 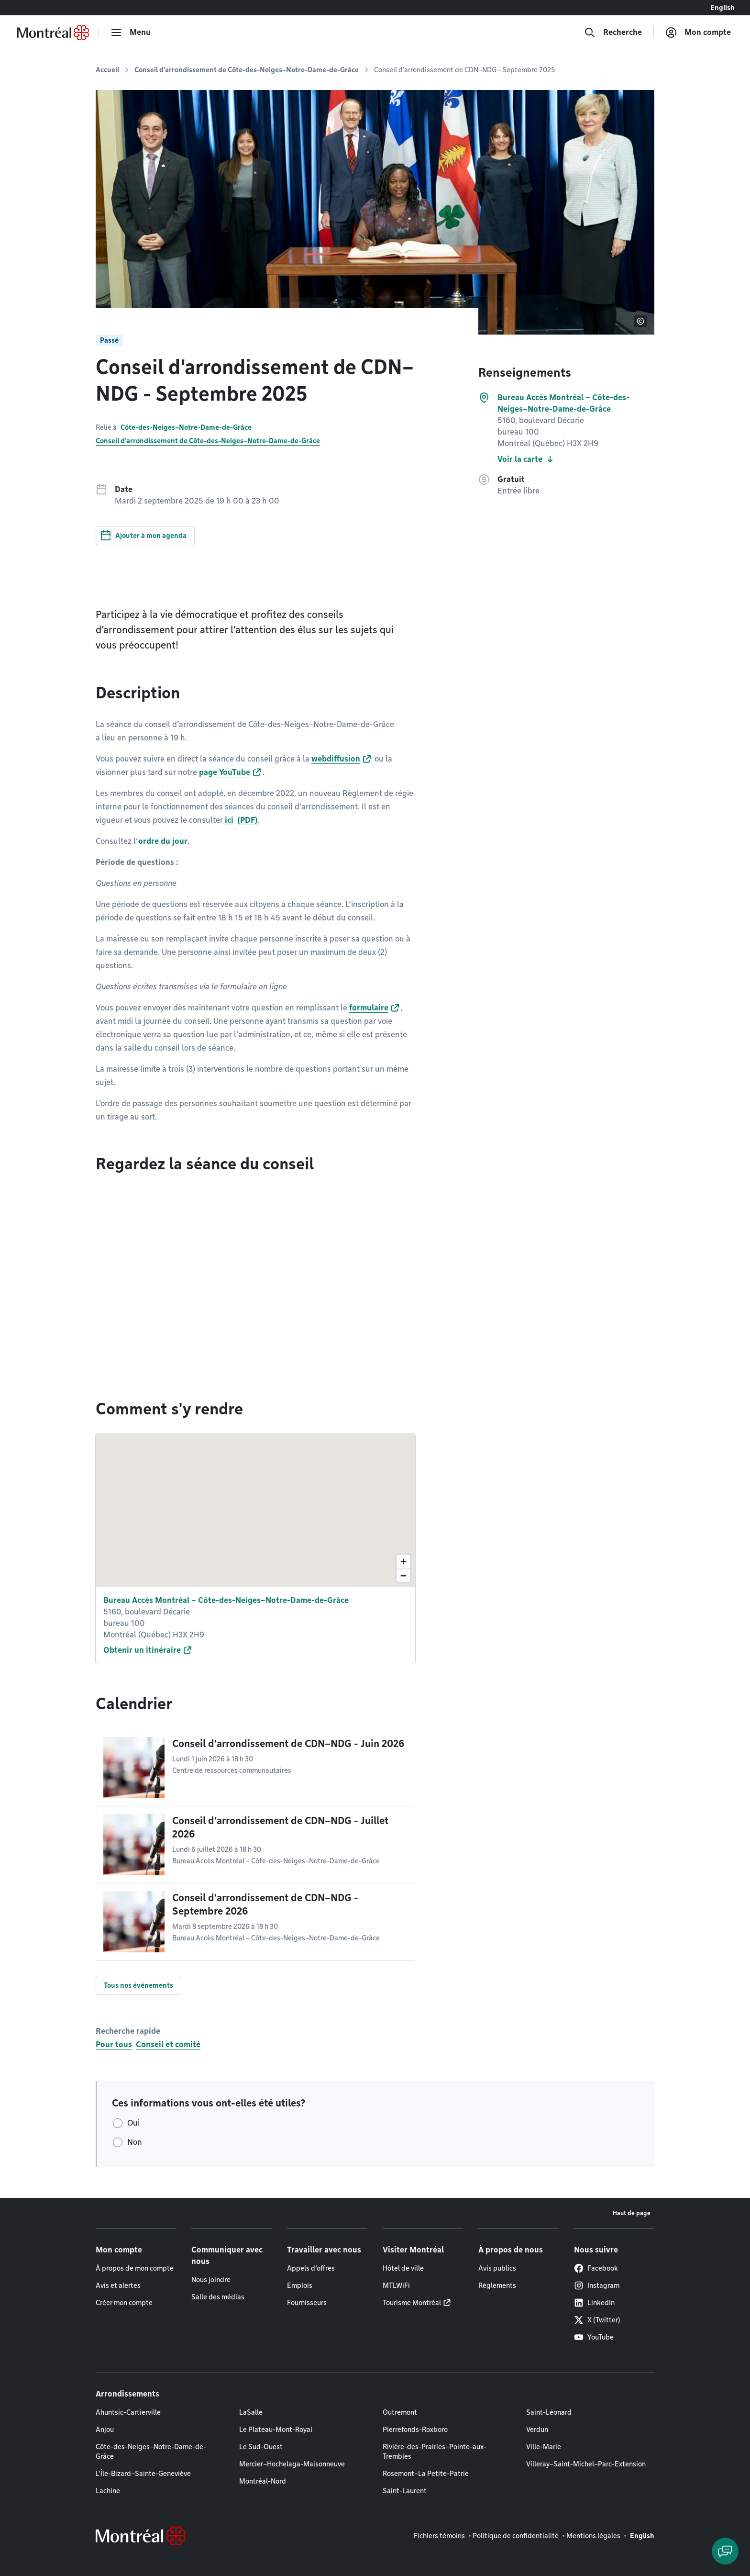 What do you see at coordinates (412, 2303) in the screenshot?
I see `Tourisme Montréal` at bounding box center [412, 2303].